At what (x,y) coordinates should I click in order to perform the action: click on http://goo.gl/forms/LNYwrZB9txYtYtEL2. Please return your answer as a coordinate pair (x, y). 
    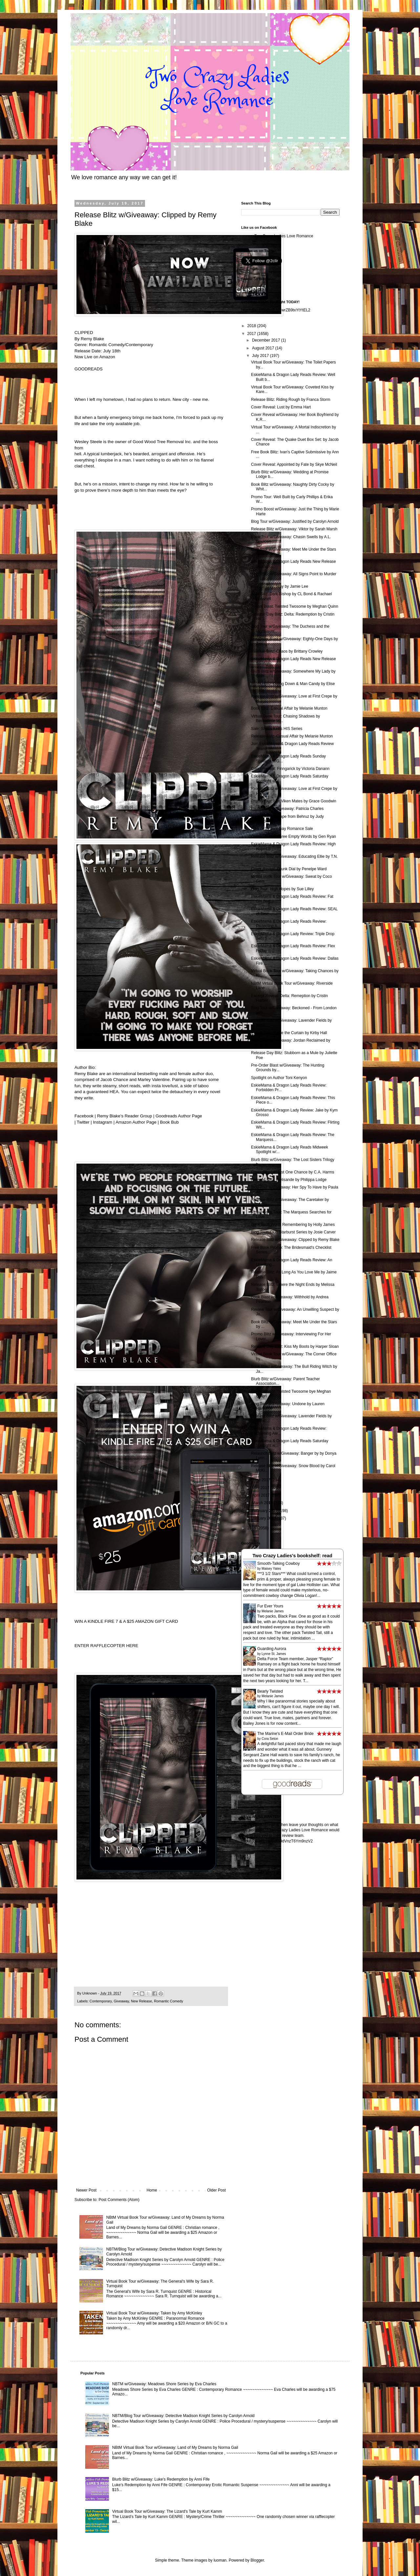
    Looking at the image, I should click on (275, 310).